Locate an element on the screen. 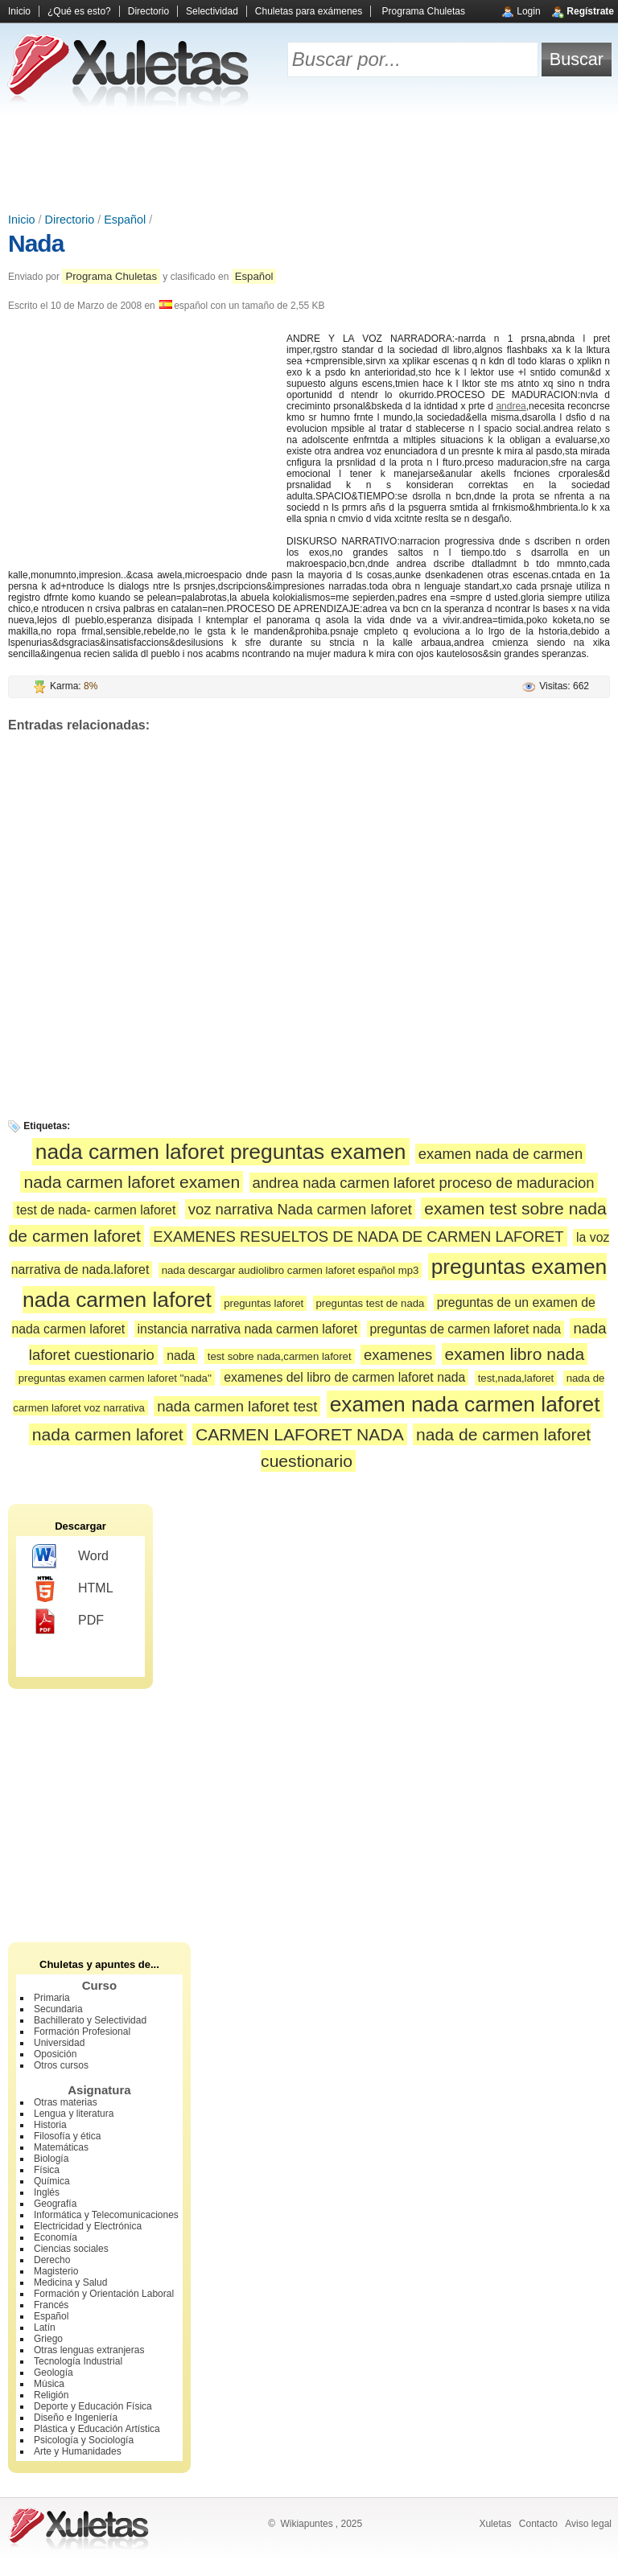 The height and width of the screenshot is (2576, 618). Wikiapuntes is located at coordinates (306, 2523).